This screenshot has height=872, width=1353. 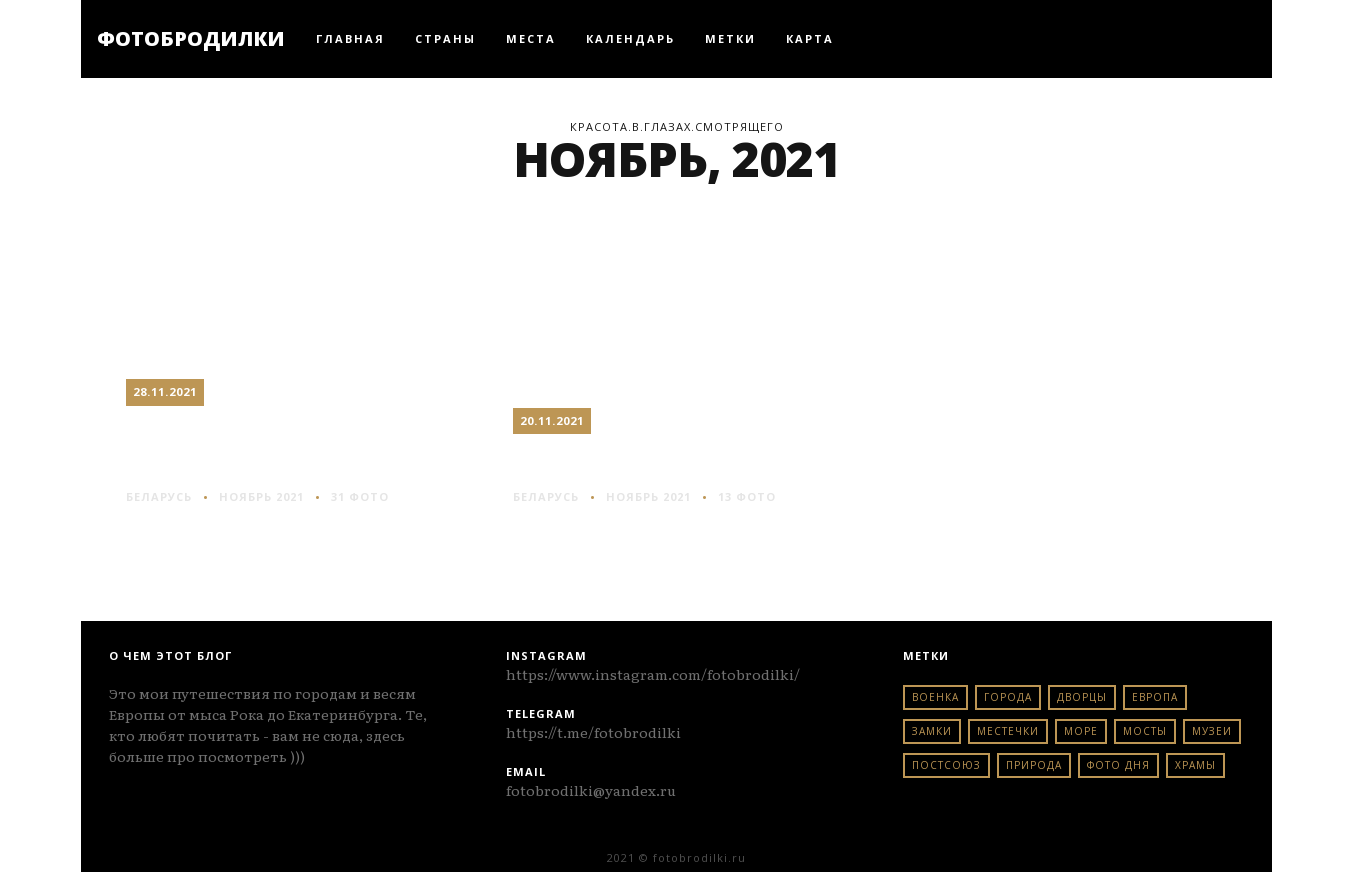 I want to click on Календарь, so click(x=630, y=38).